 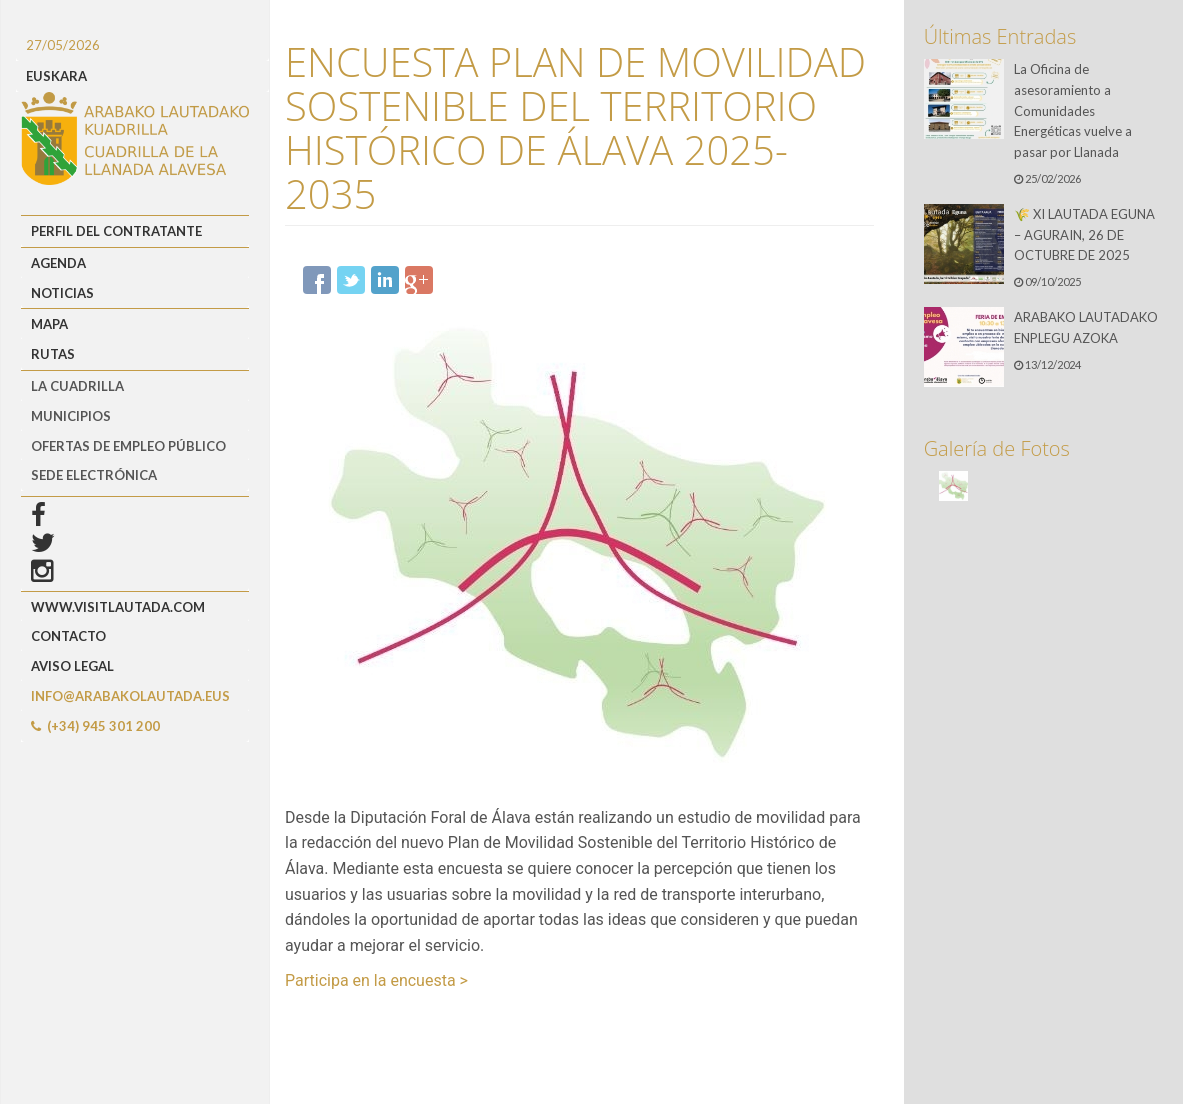 What do you see at coordinates (130, 696) in the screenshot?
I see `info@arabakolautada.eus` at bounding box center [130, 696].